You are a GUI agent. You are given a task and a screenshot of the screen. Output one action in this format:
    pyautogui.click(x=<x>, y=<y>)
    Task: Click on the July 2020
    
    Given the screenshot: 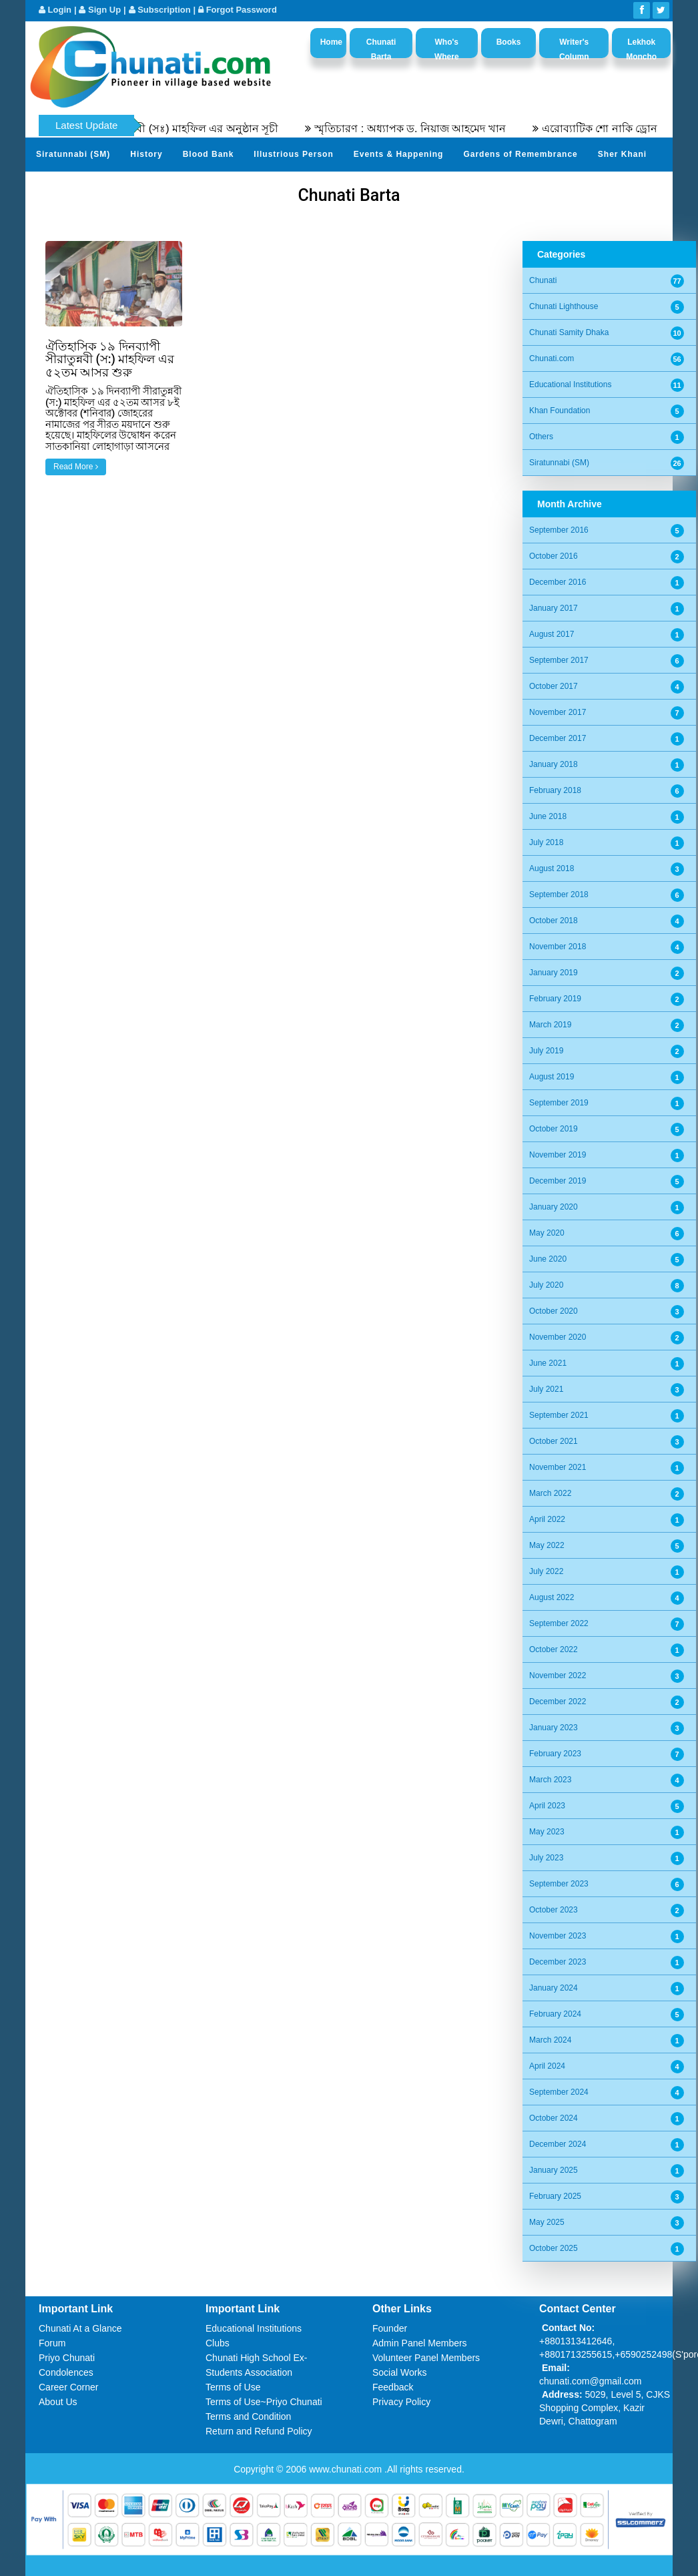 What is the action you would take?
    pyautogui.click(x=546, y=1285)
    